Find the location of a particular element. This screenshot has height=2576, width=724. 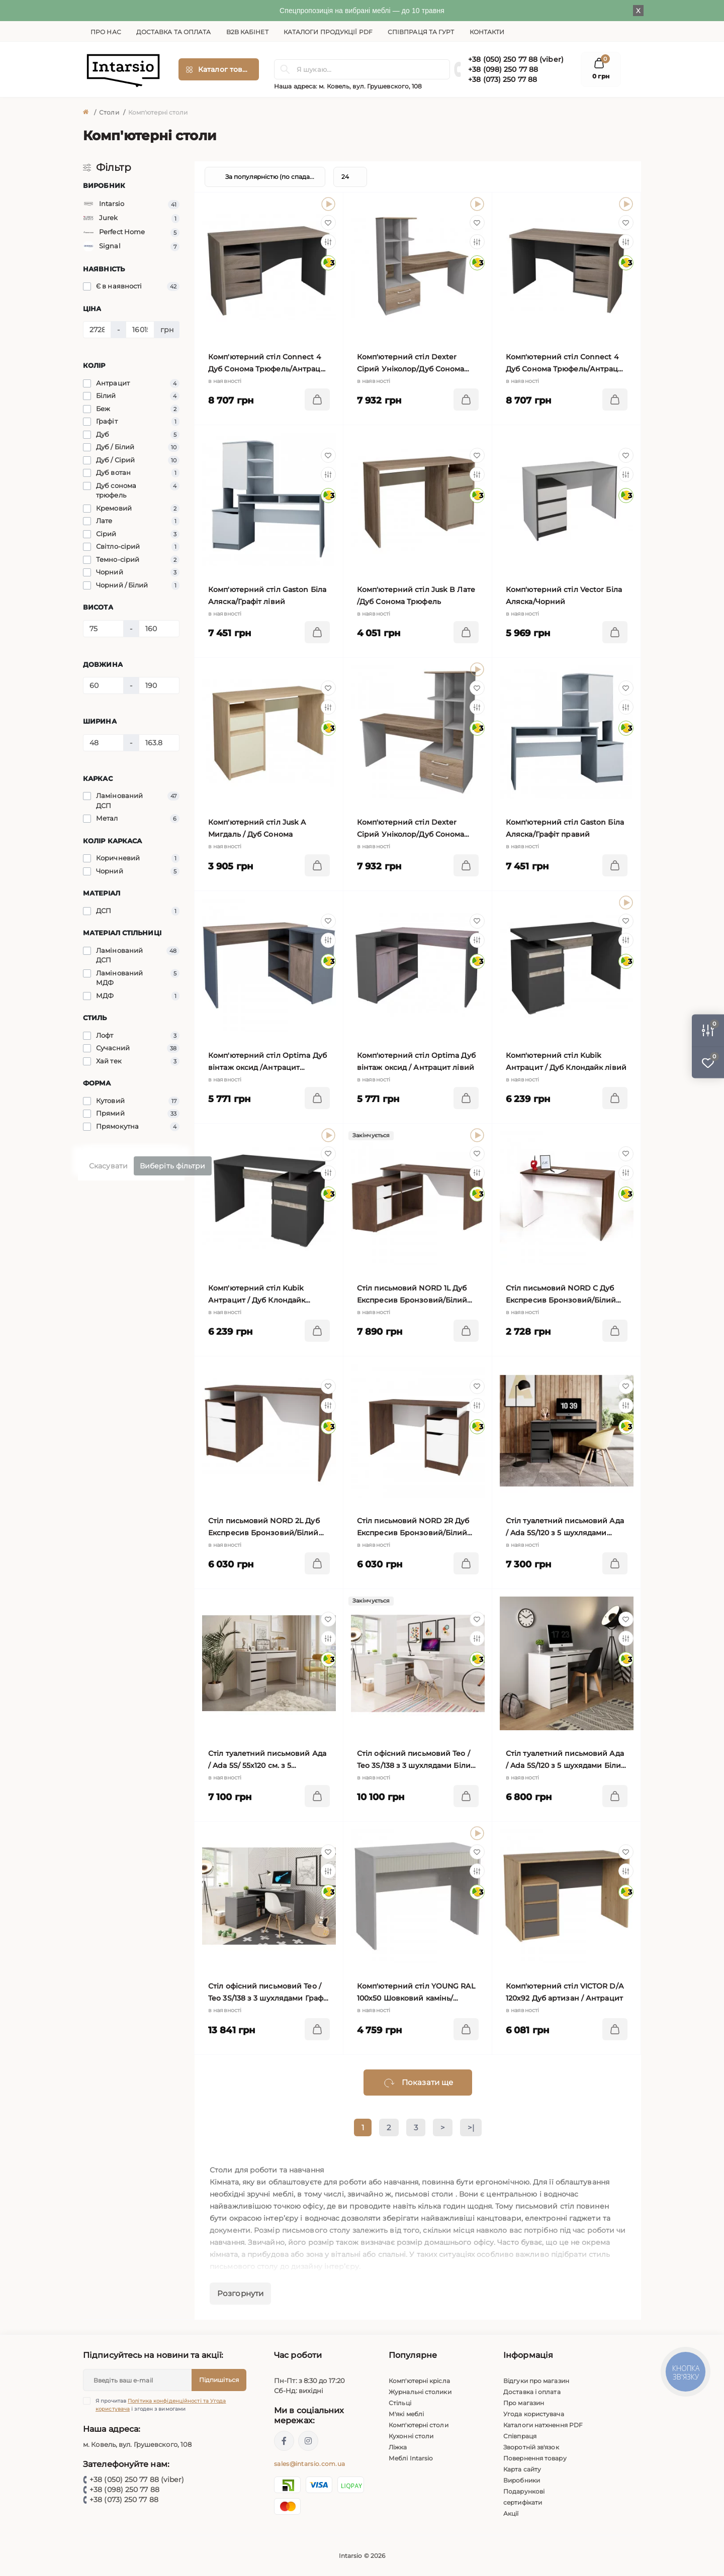

[List view] is located at coordinates (596, 177).